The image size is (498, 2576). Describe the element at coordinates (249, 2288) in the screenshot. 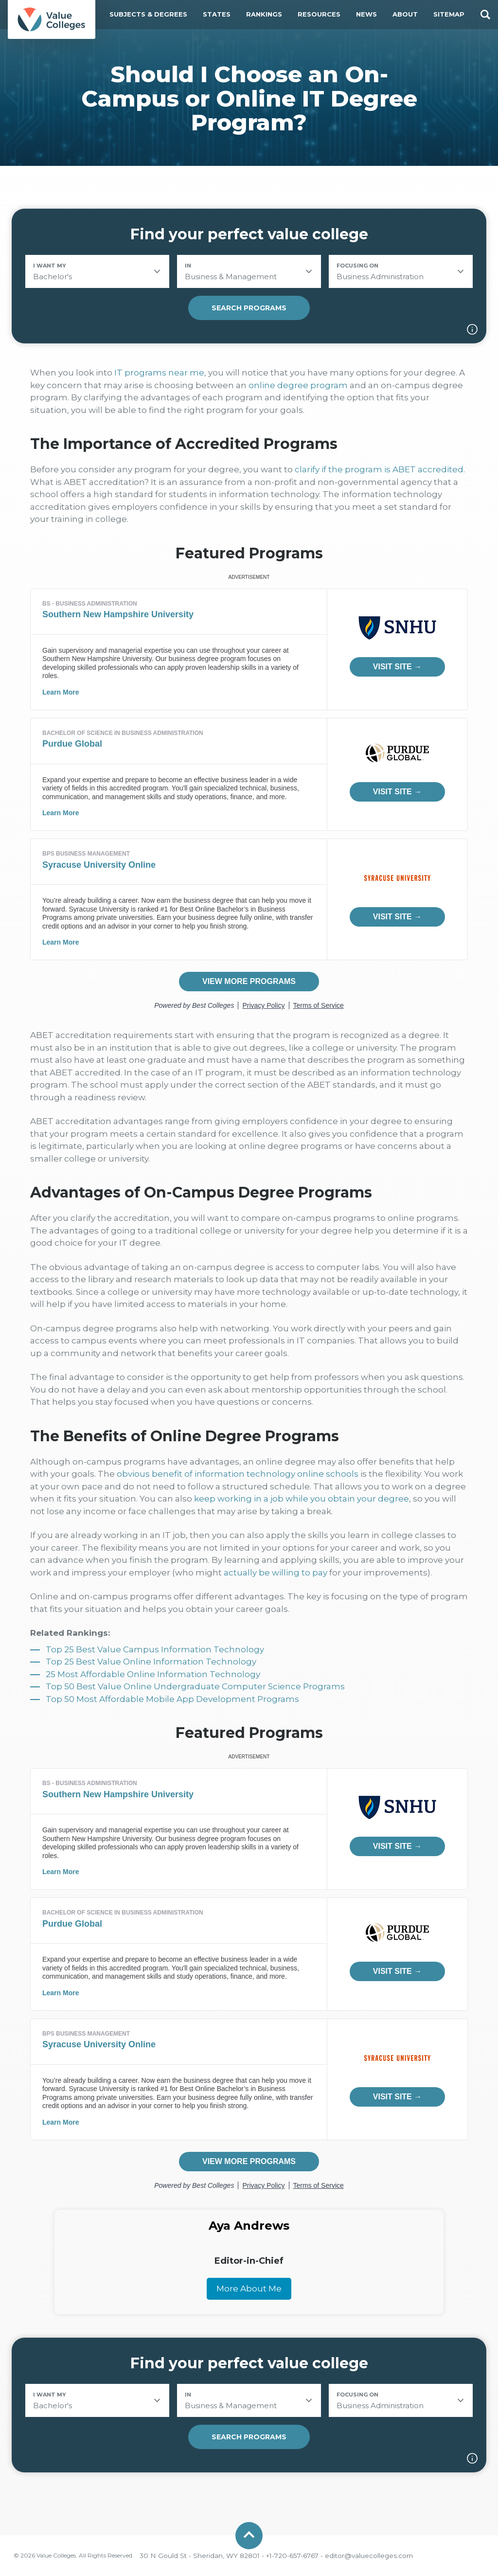

I see `More About Me` at that location.